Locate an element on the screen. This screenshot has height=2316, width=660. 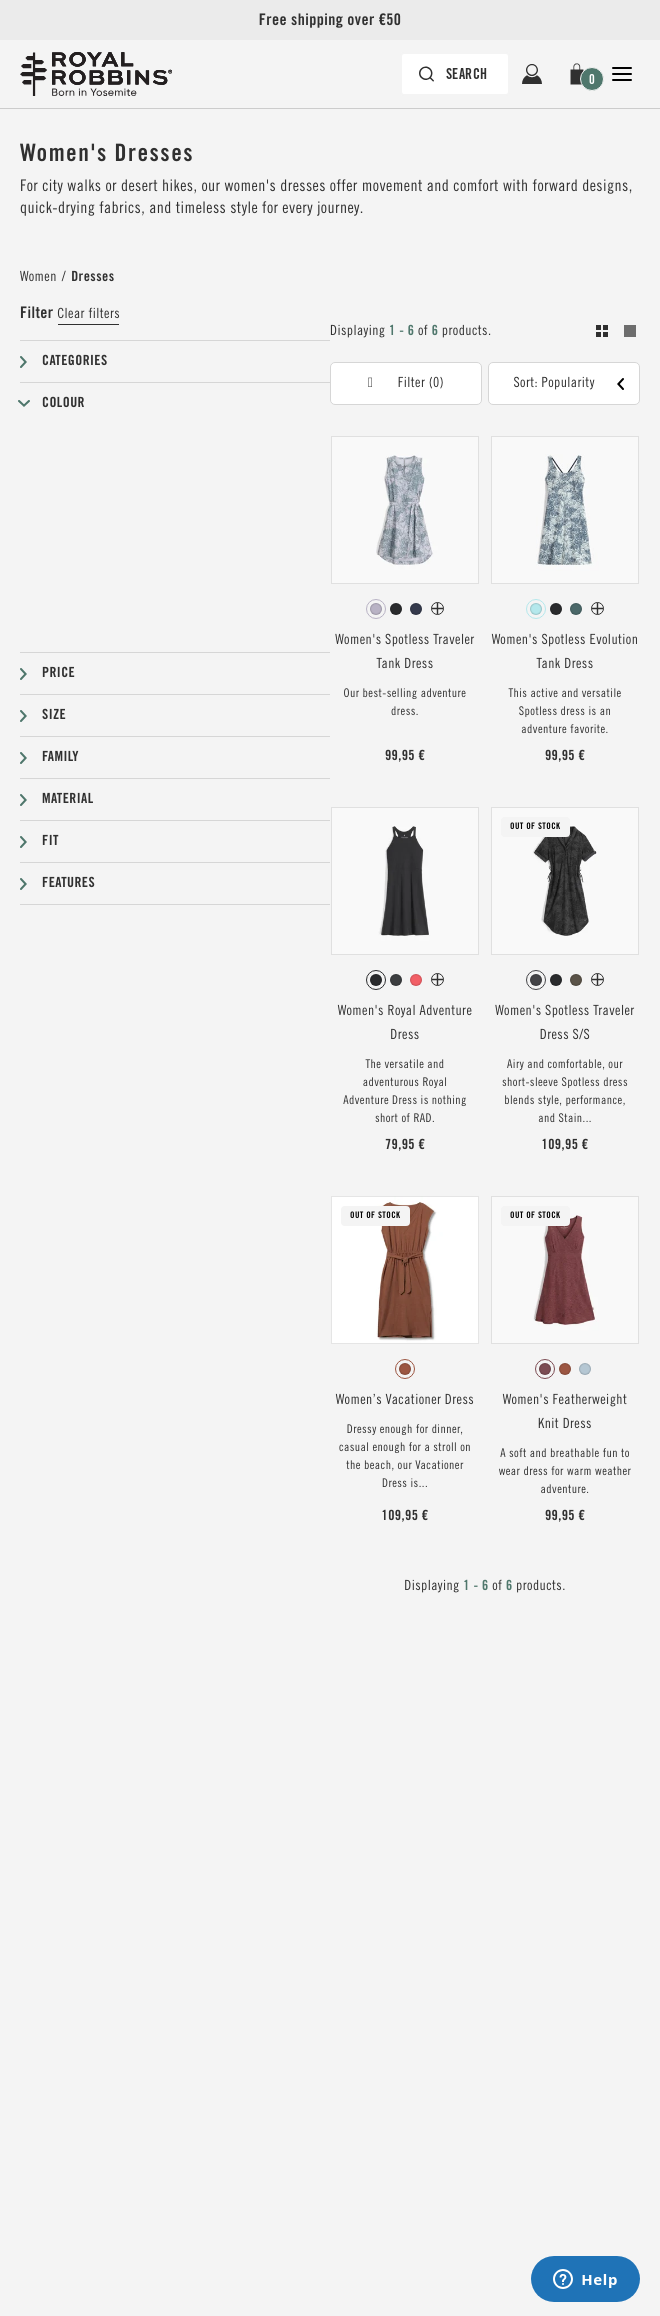
[radiogroup] is located at coordinates (405, 609).